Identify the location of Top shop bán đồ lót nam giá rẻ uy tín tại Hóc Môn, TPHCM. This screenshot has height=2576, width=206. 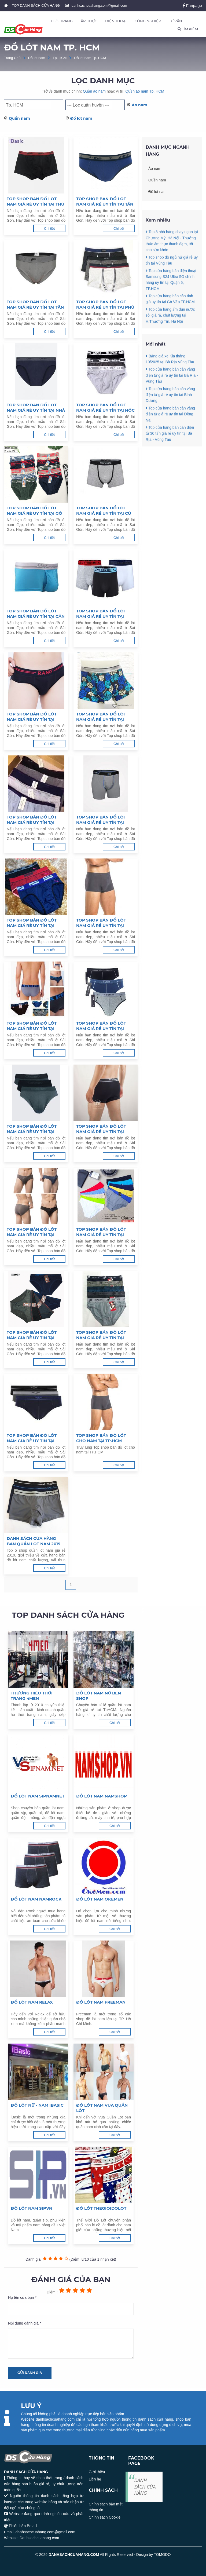
(105, 407).